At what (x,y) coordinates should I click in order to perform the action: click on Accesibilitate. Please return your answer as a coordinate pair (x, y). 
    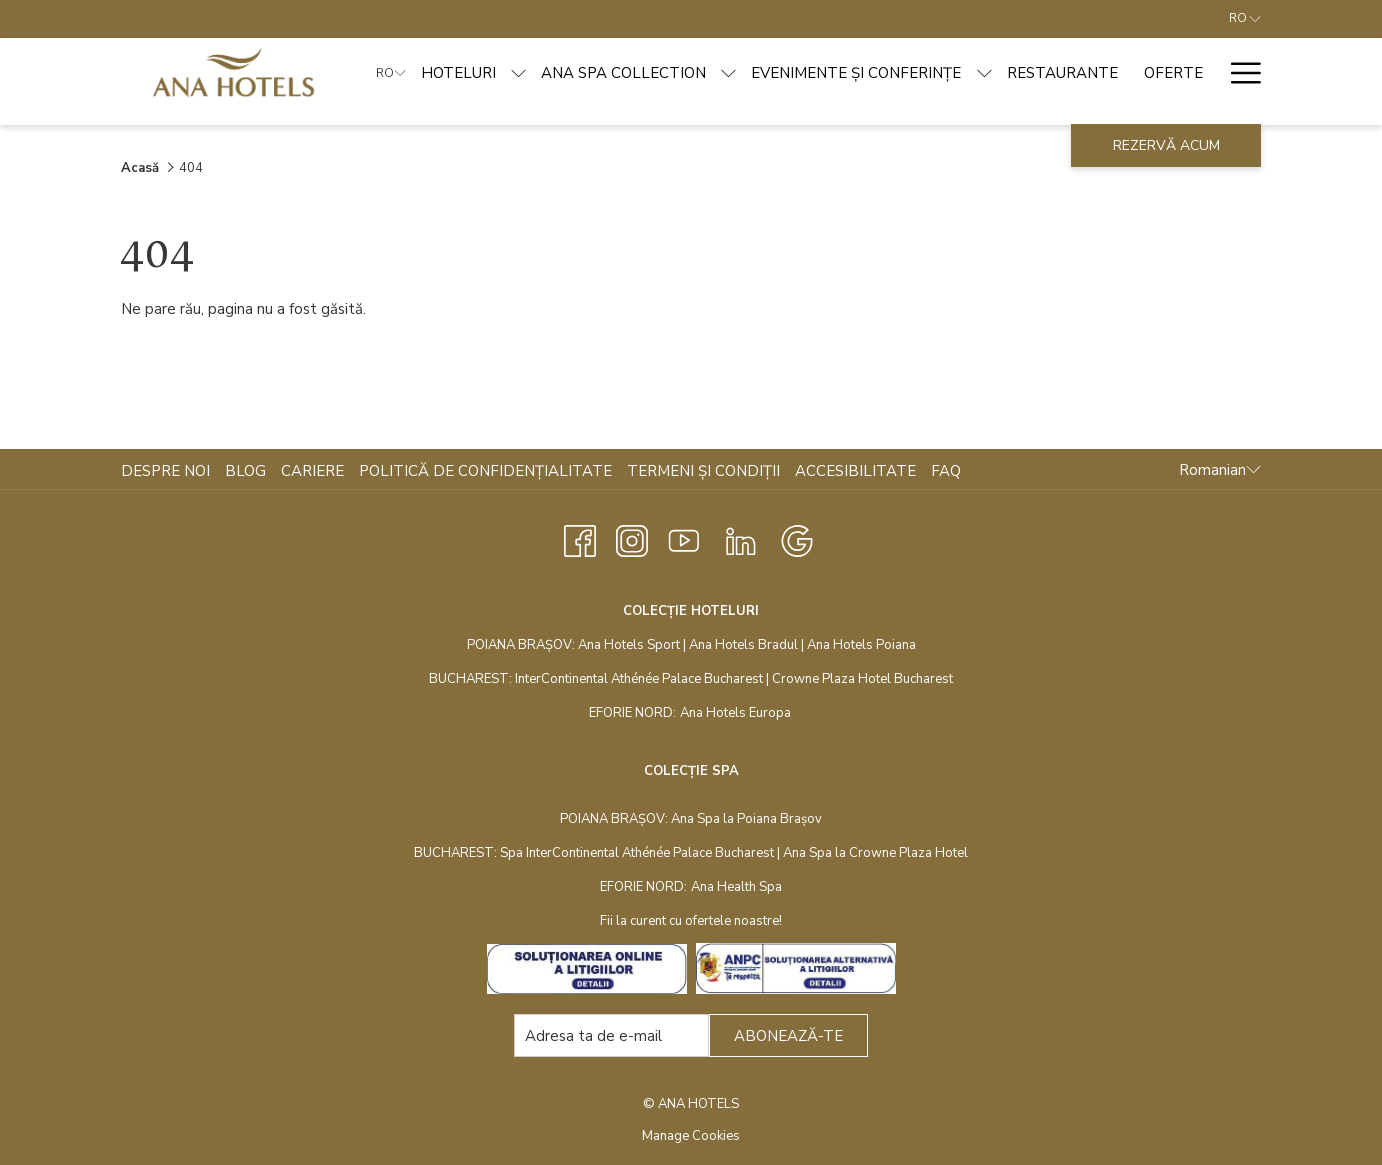
    Looking at the image, I should click on (855, 471).